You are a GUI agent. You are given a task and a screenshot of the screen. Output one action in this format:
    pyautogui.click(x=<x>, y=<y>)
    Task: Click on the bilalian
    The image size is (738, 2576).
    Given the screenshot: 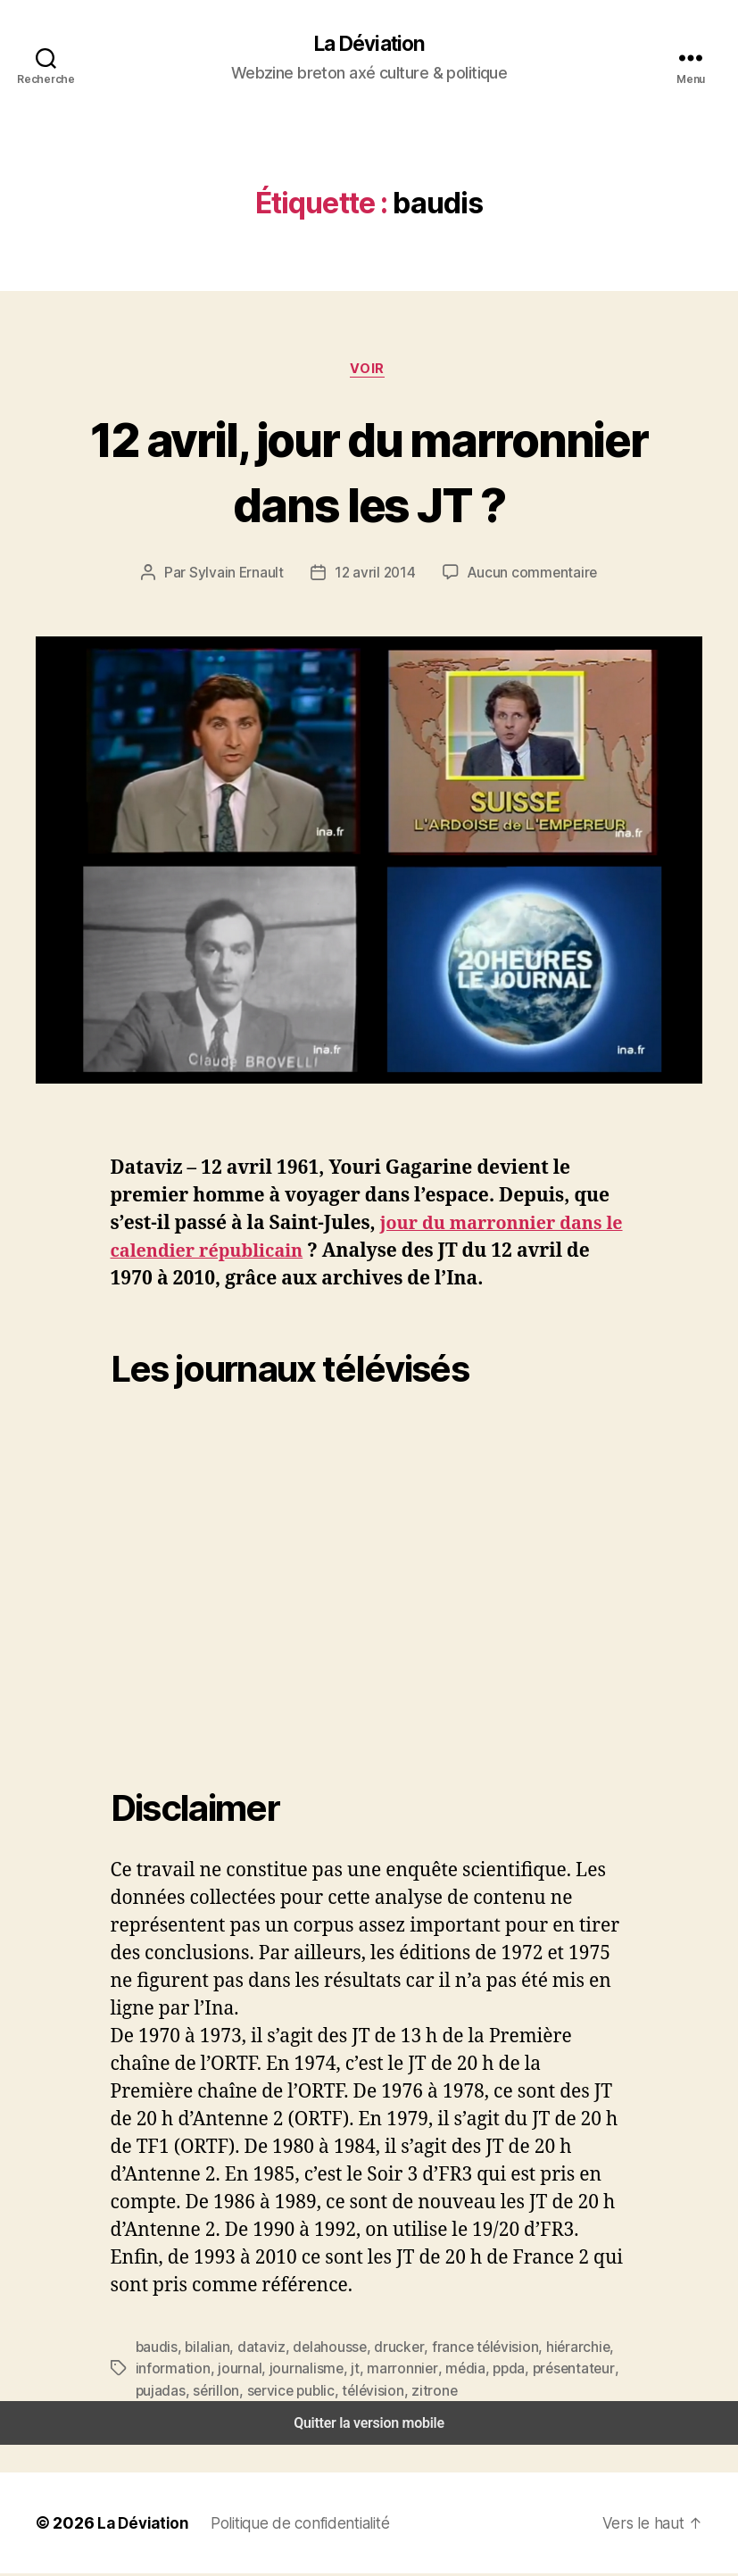 What is the action you would take?
    pyautogui.click(x=204, y=2349)
    